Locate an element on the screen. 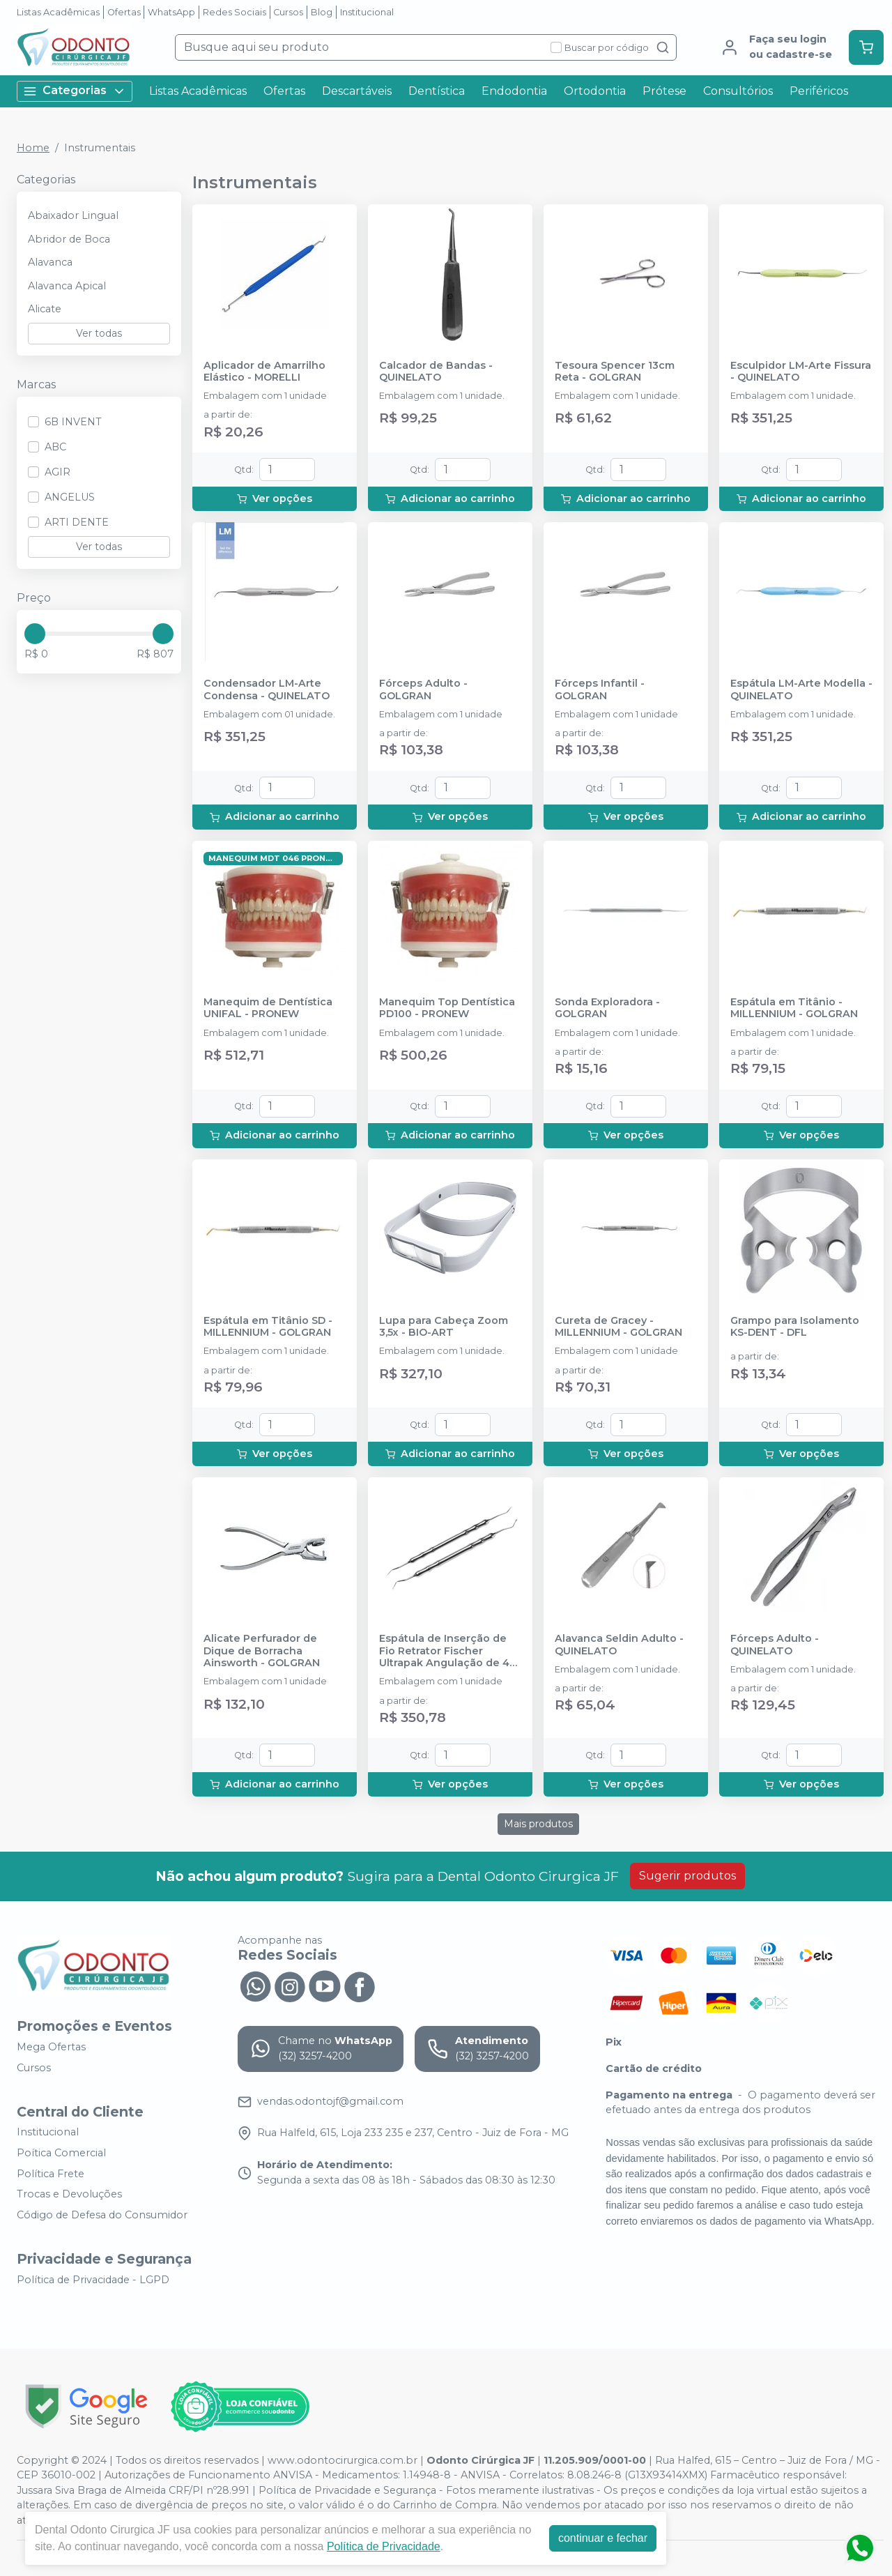 This screenshot has height=2576, width=892. Aplicador de Amarrilho Elástico - MORELLI is located at coordinates (264, 371).